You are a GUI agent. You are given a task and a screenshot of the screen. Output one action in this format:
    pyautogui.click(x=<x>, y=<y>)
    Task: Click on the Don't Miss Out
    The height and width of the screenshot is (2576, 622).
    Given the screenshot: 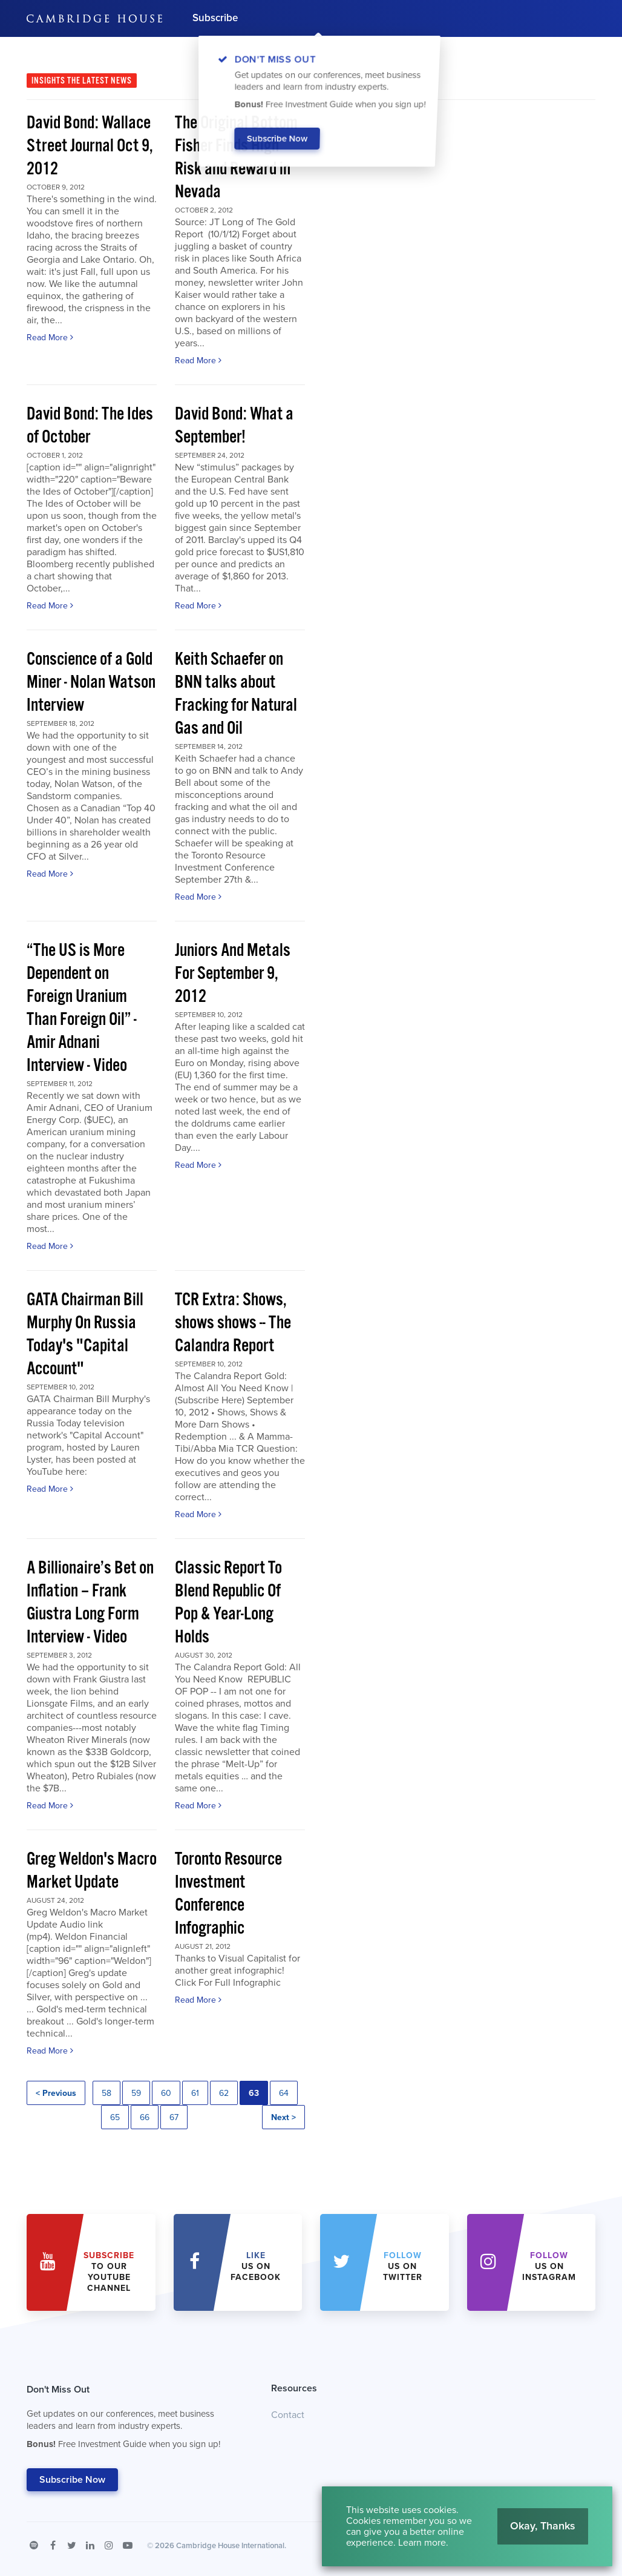 What is the action you would take?
    pyautogui.click(x=134, y=2419)
    